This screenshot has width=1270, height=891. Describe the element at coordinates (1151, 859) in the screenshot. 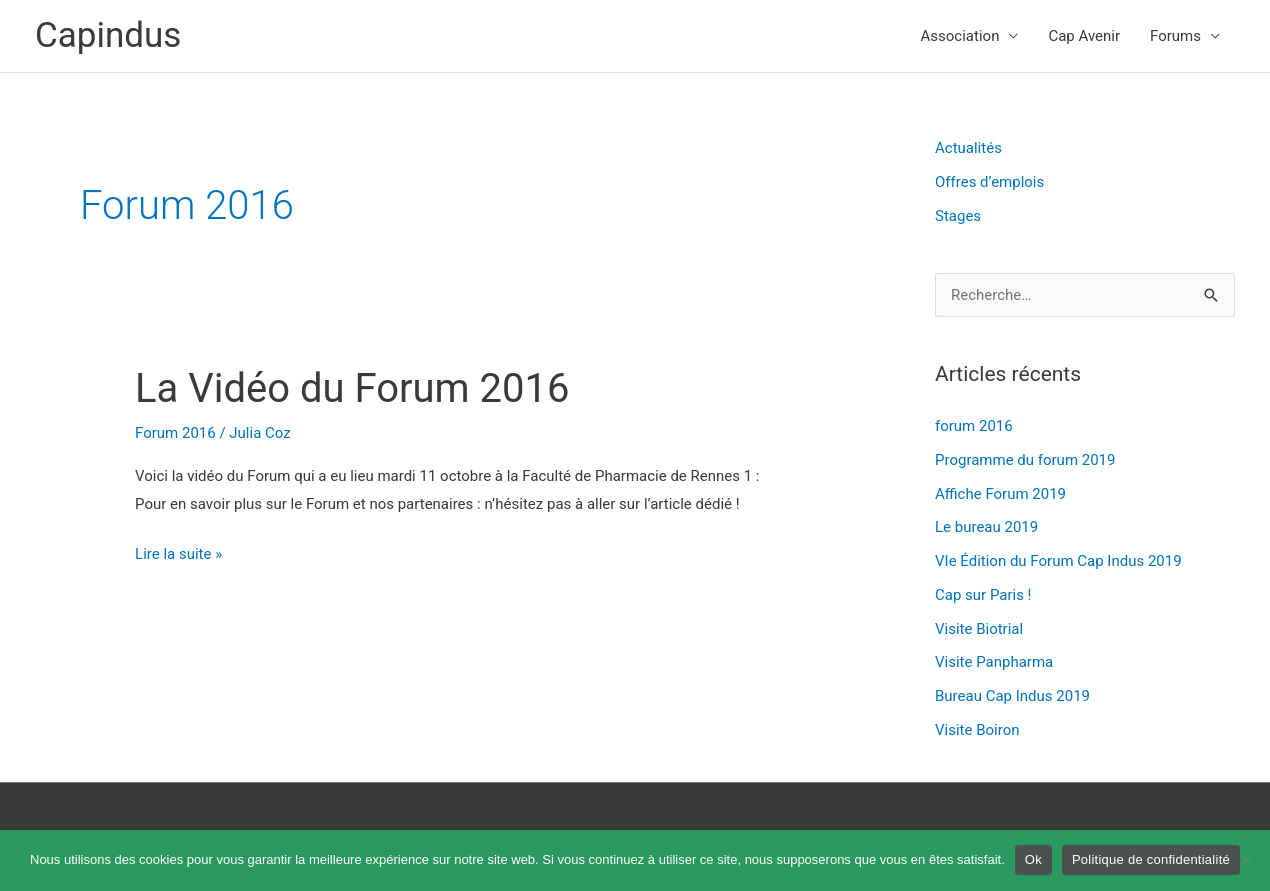

I see `Politique de confidentialité` at that location.